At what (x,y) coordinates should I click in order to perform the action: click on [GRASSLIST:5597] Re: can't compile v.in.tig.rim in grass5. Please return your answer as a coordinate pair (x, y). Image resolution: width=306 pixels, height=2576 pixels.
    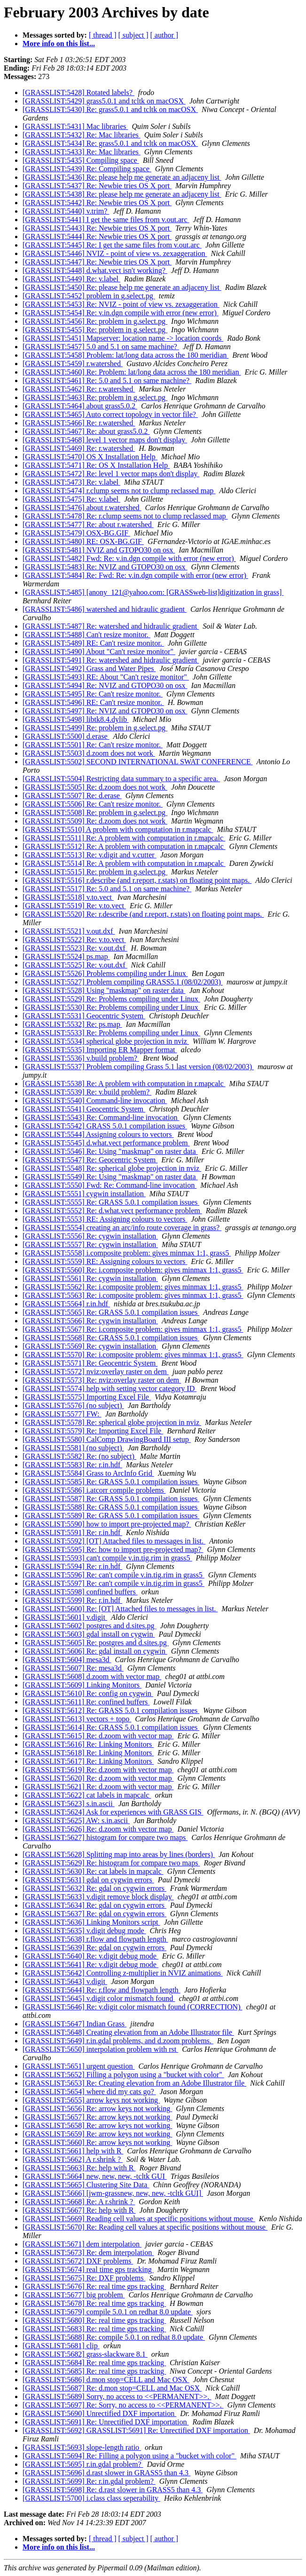
    Looking at the image, I should click on (113, 1583).